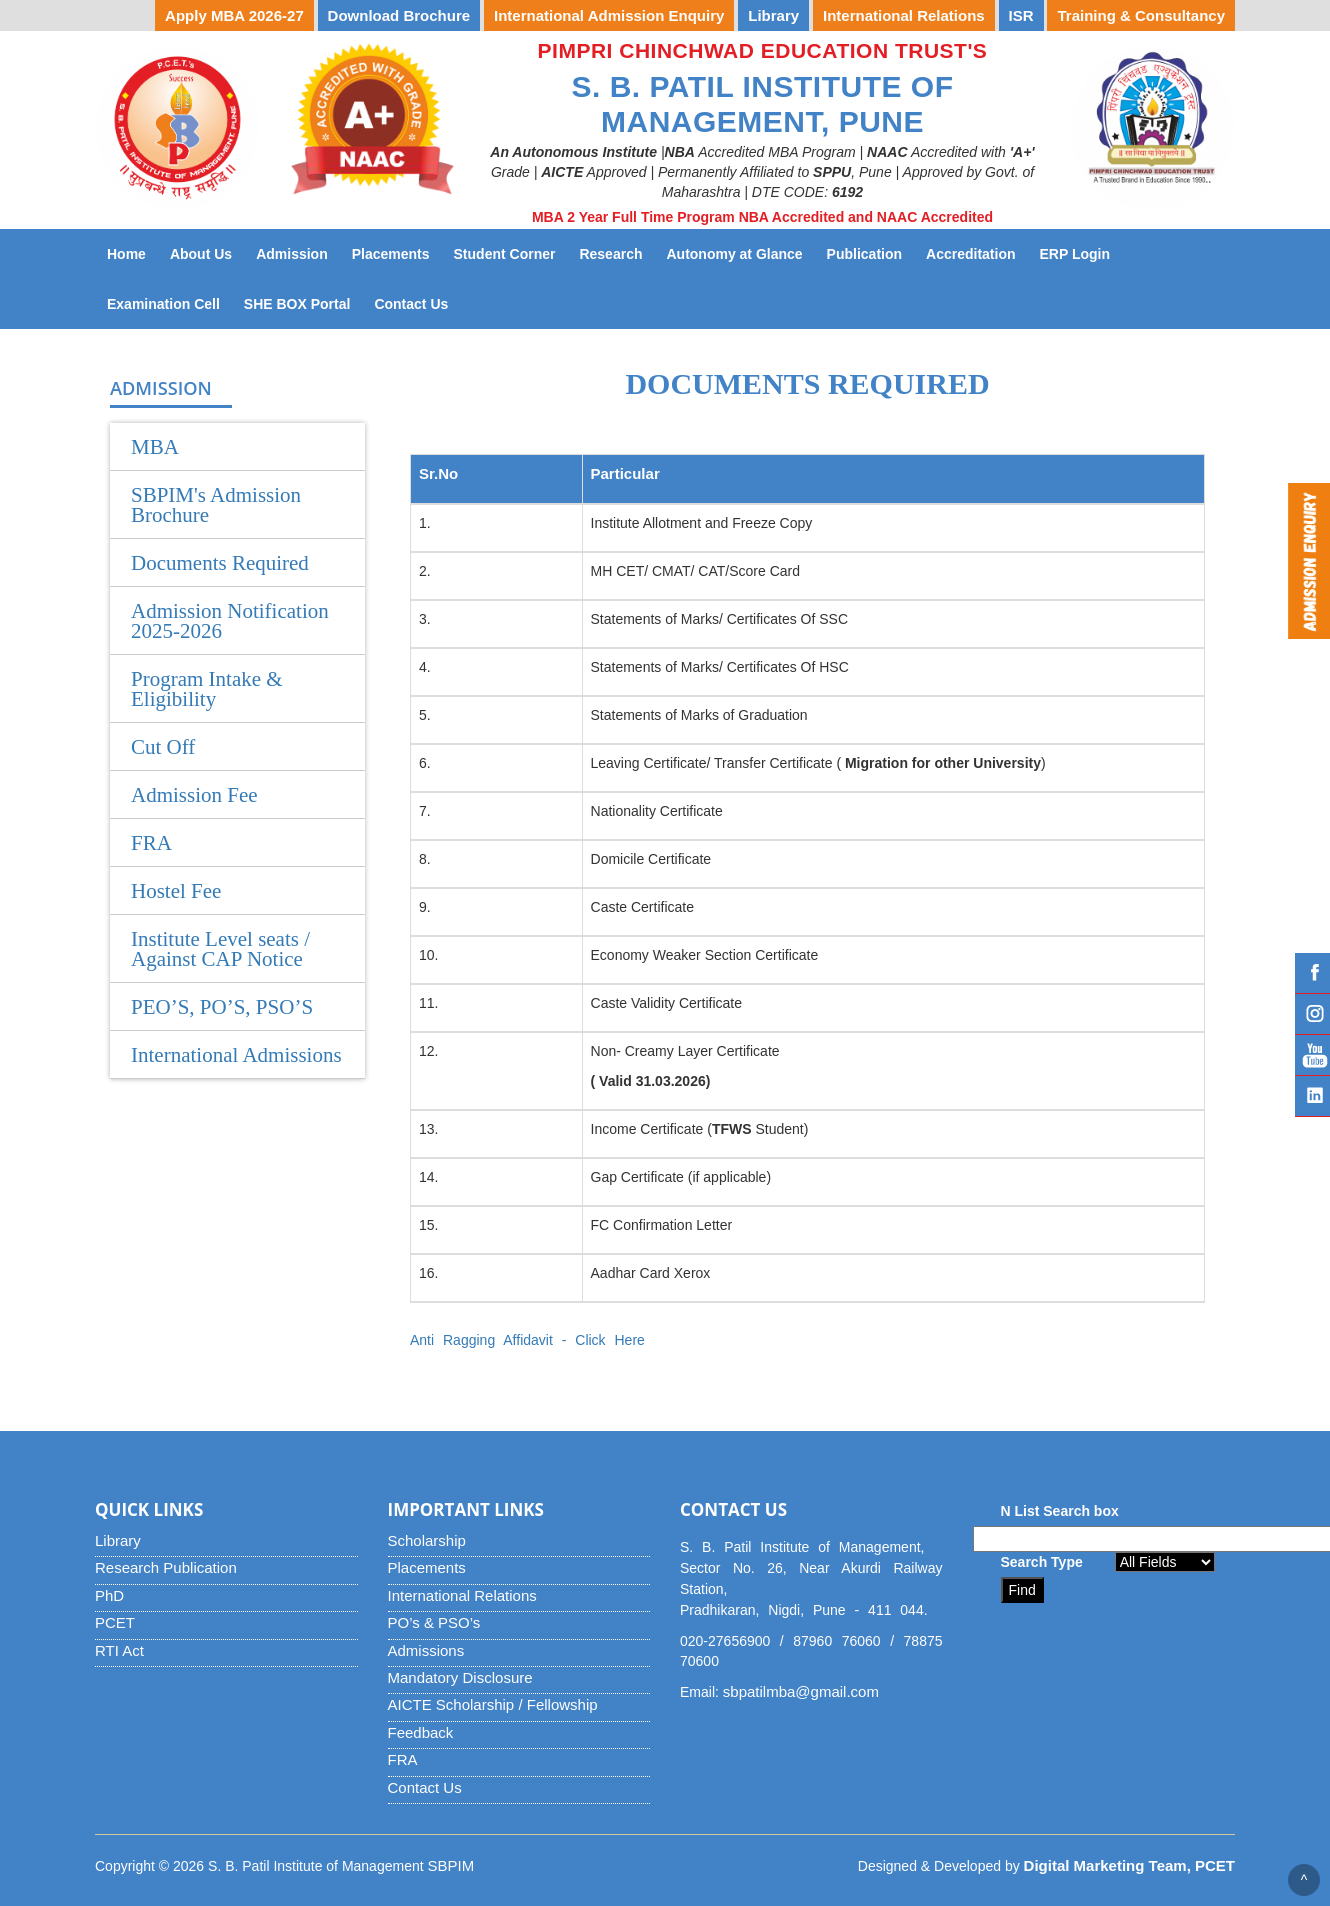  I want to click on Instagram, so click(1312, 1014).